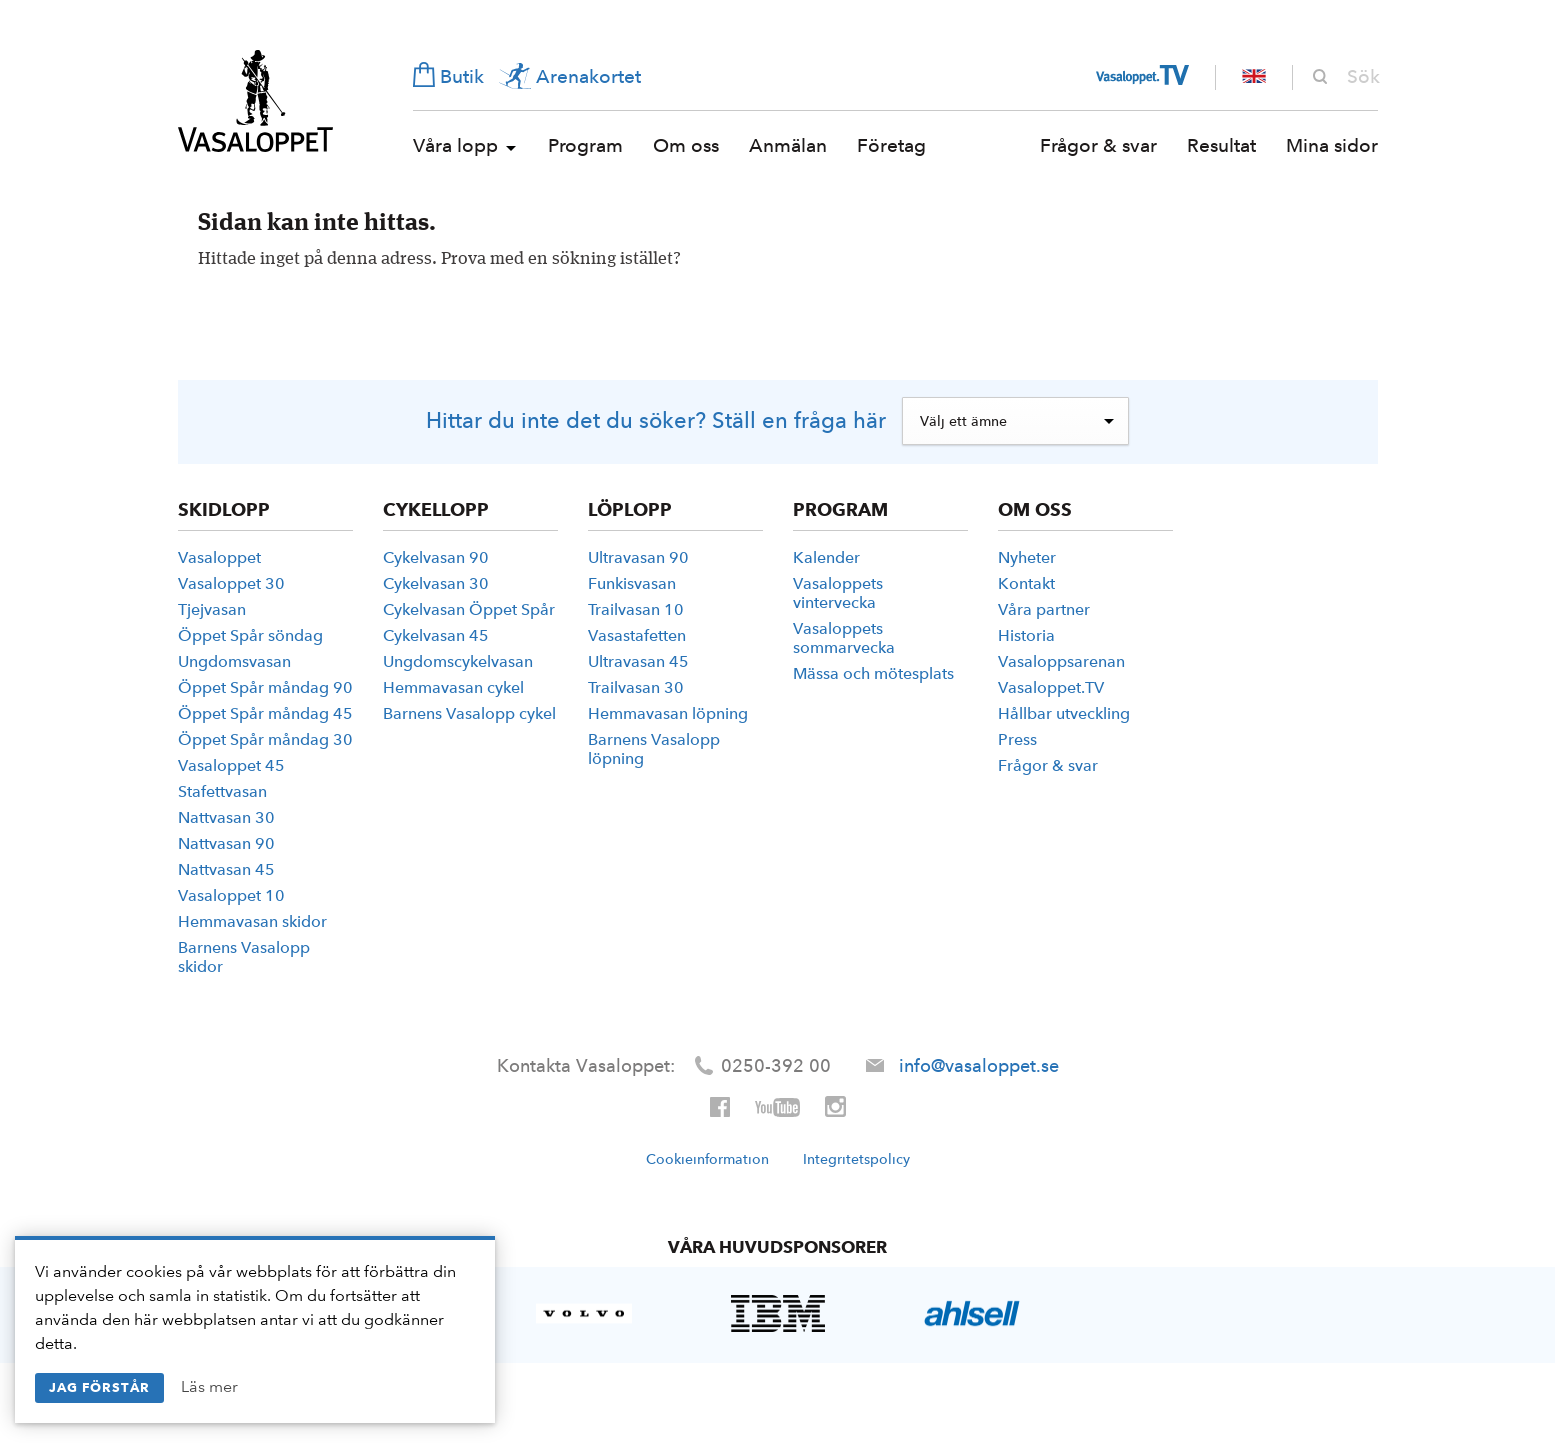 Image resolution: width=1555 pixels, height=1443 pixels. I want to click on Kalender, so click(826, 557).